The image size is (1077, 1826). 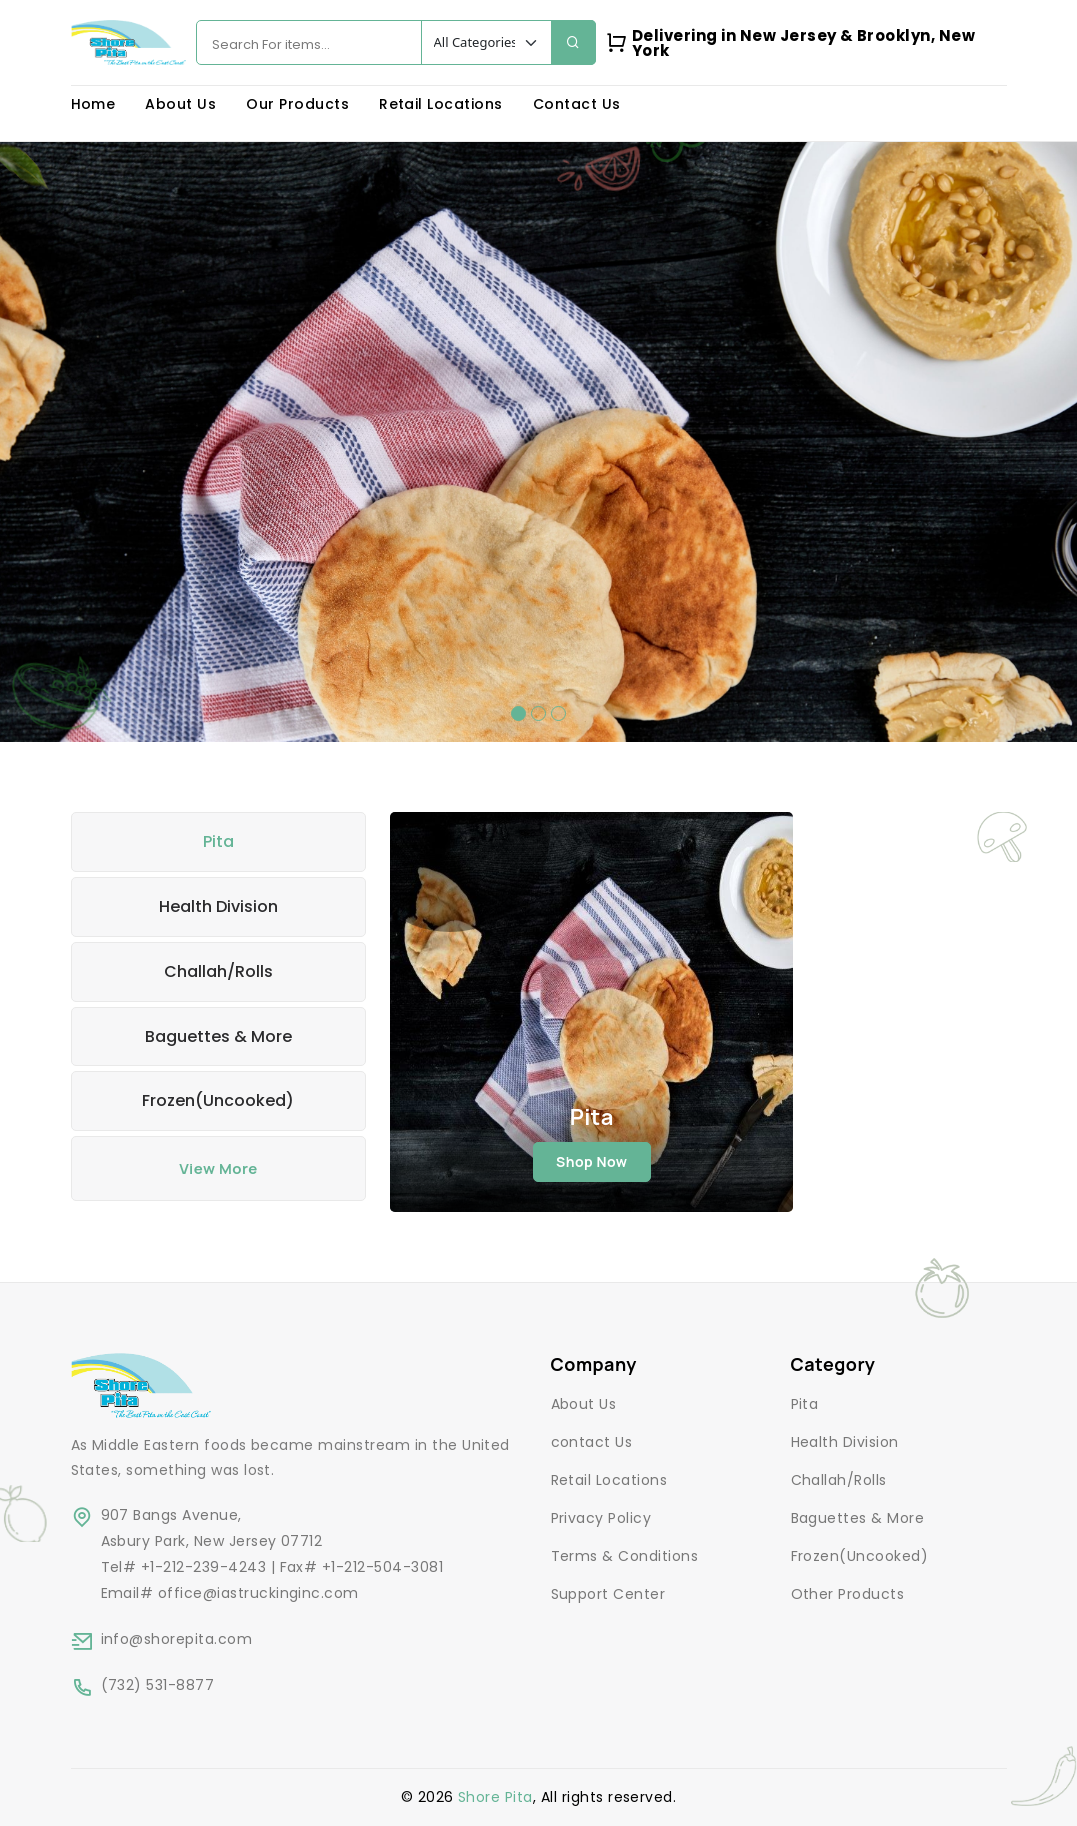 What do you see at coordinates (860, 1556) in the screenshot?
I see `Frozen(Uncooked)` at bounding box center [860, 1556].